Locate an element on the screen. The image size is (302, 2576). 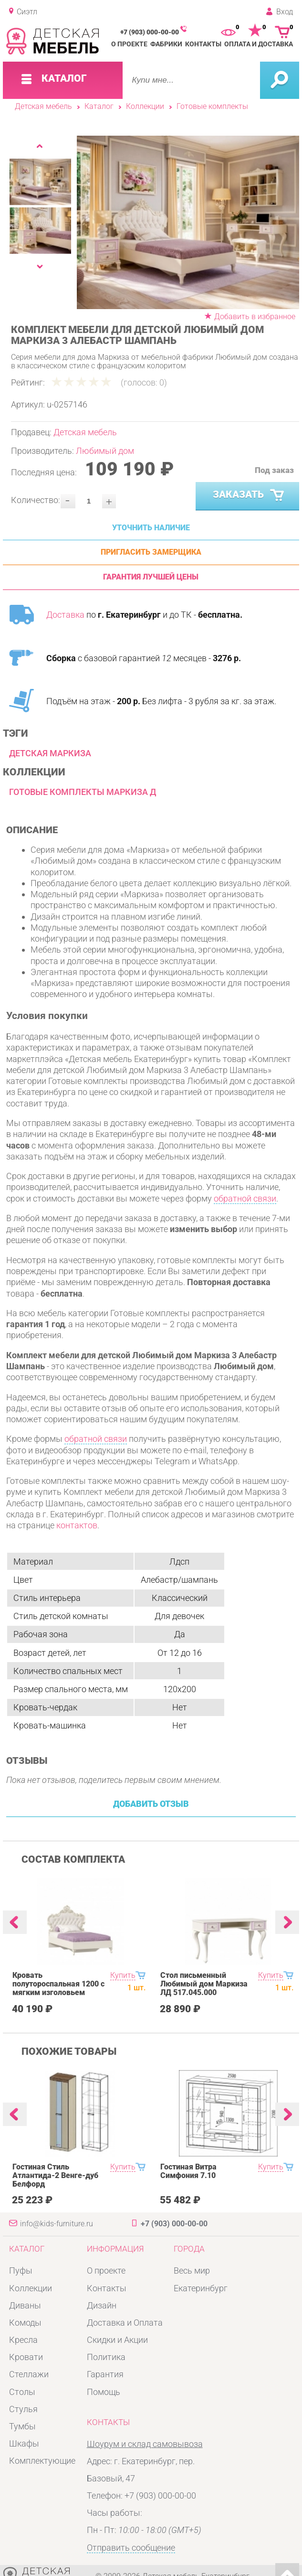
Столы is located at coordinates (22, 2392).